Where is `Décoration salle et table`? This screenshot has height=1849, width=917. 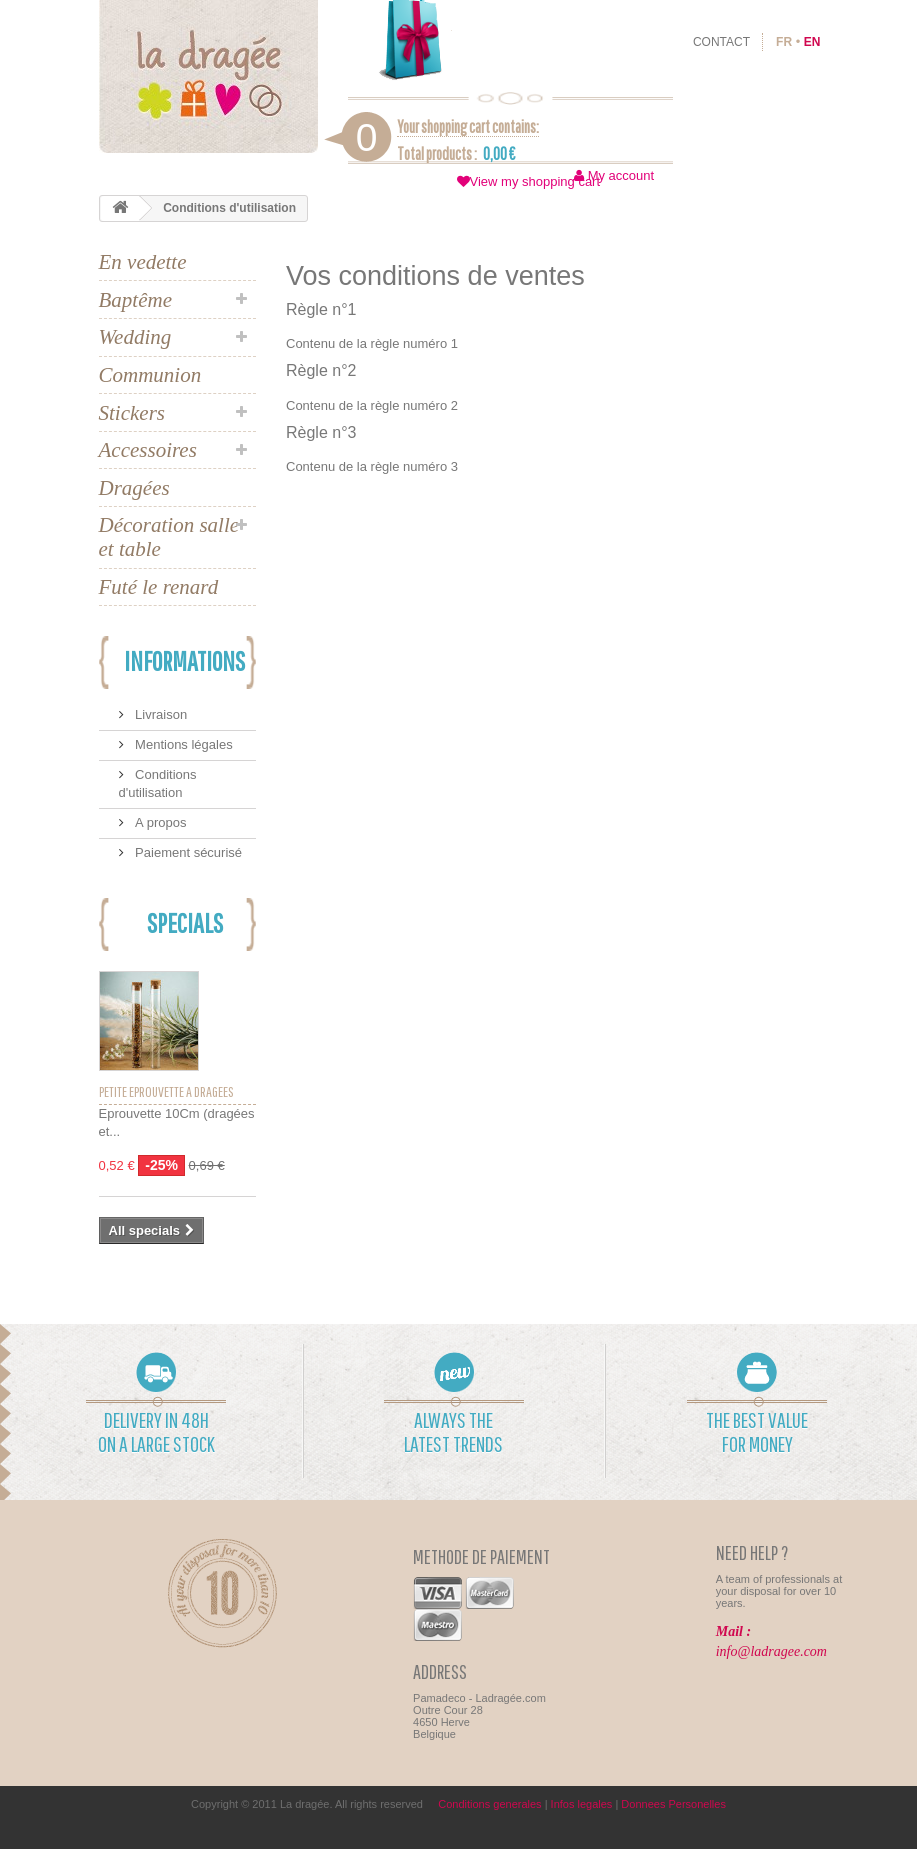
Décoration salle et table is located at coordinates (169, 537).